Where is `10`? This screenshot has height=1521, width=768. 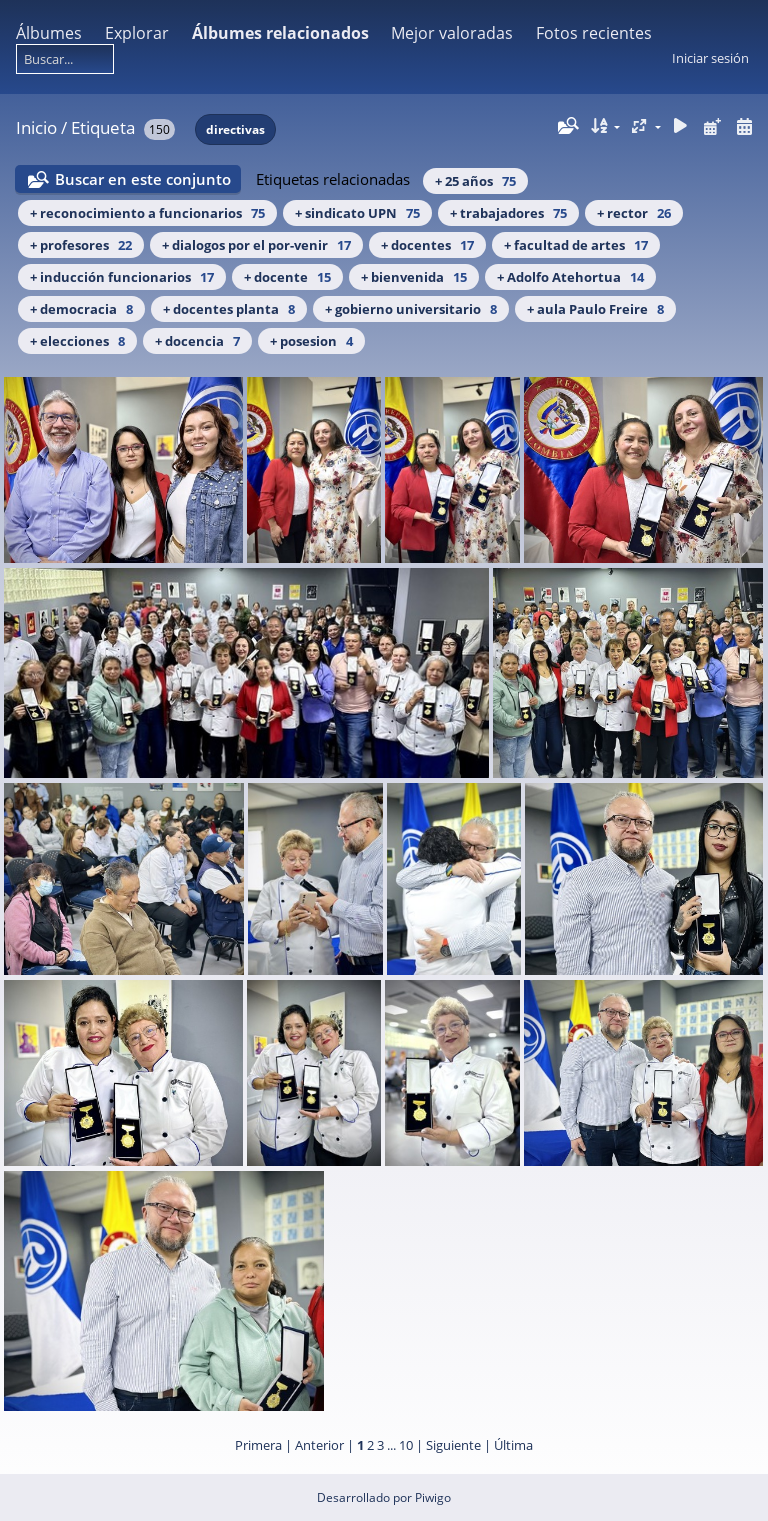 10 is located at coordinates (406, 1445).